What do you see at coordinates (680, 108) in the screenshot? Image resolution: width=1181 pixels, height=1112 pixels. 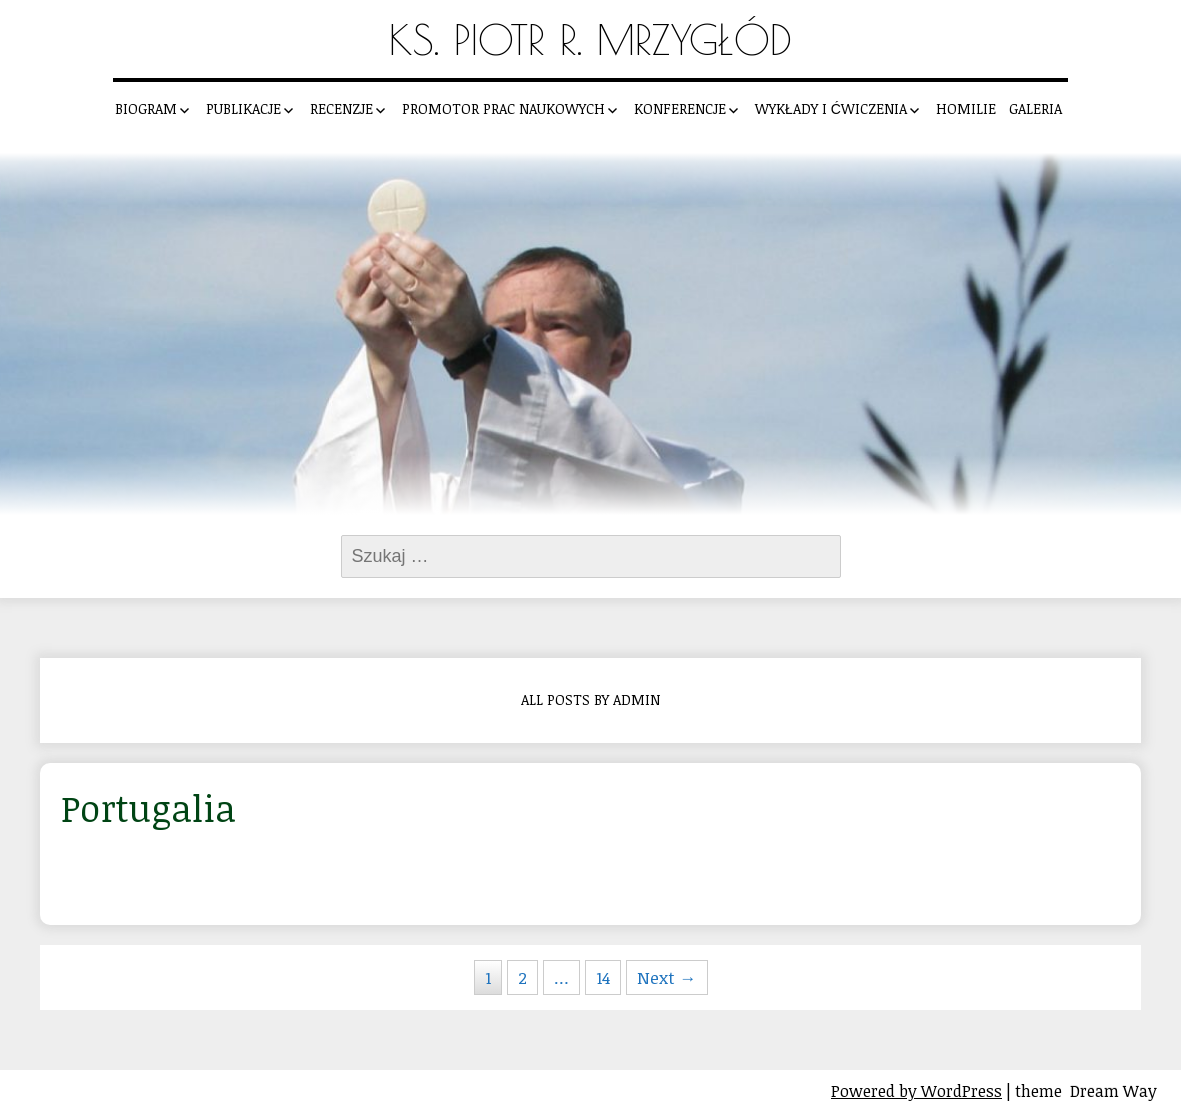 I see `Konferencje` at bounding box center [680, 108].